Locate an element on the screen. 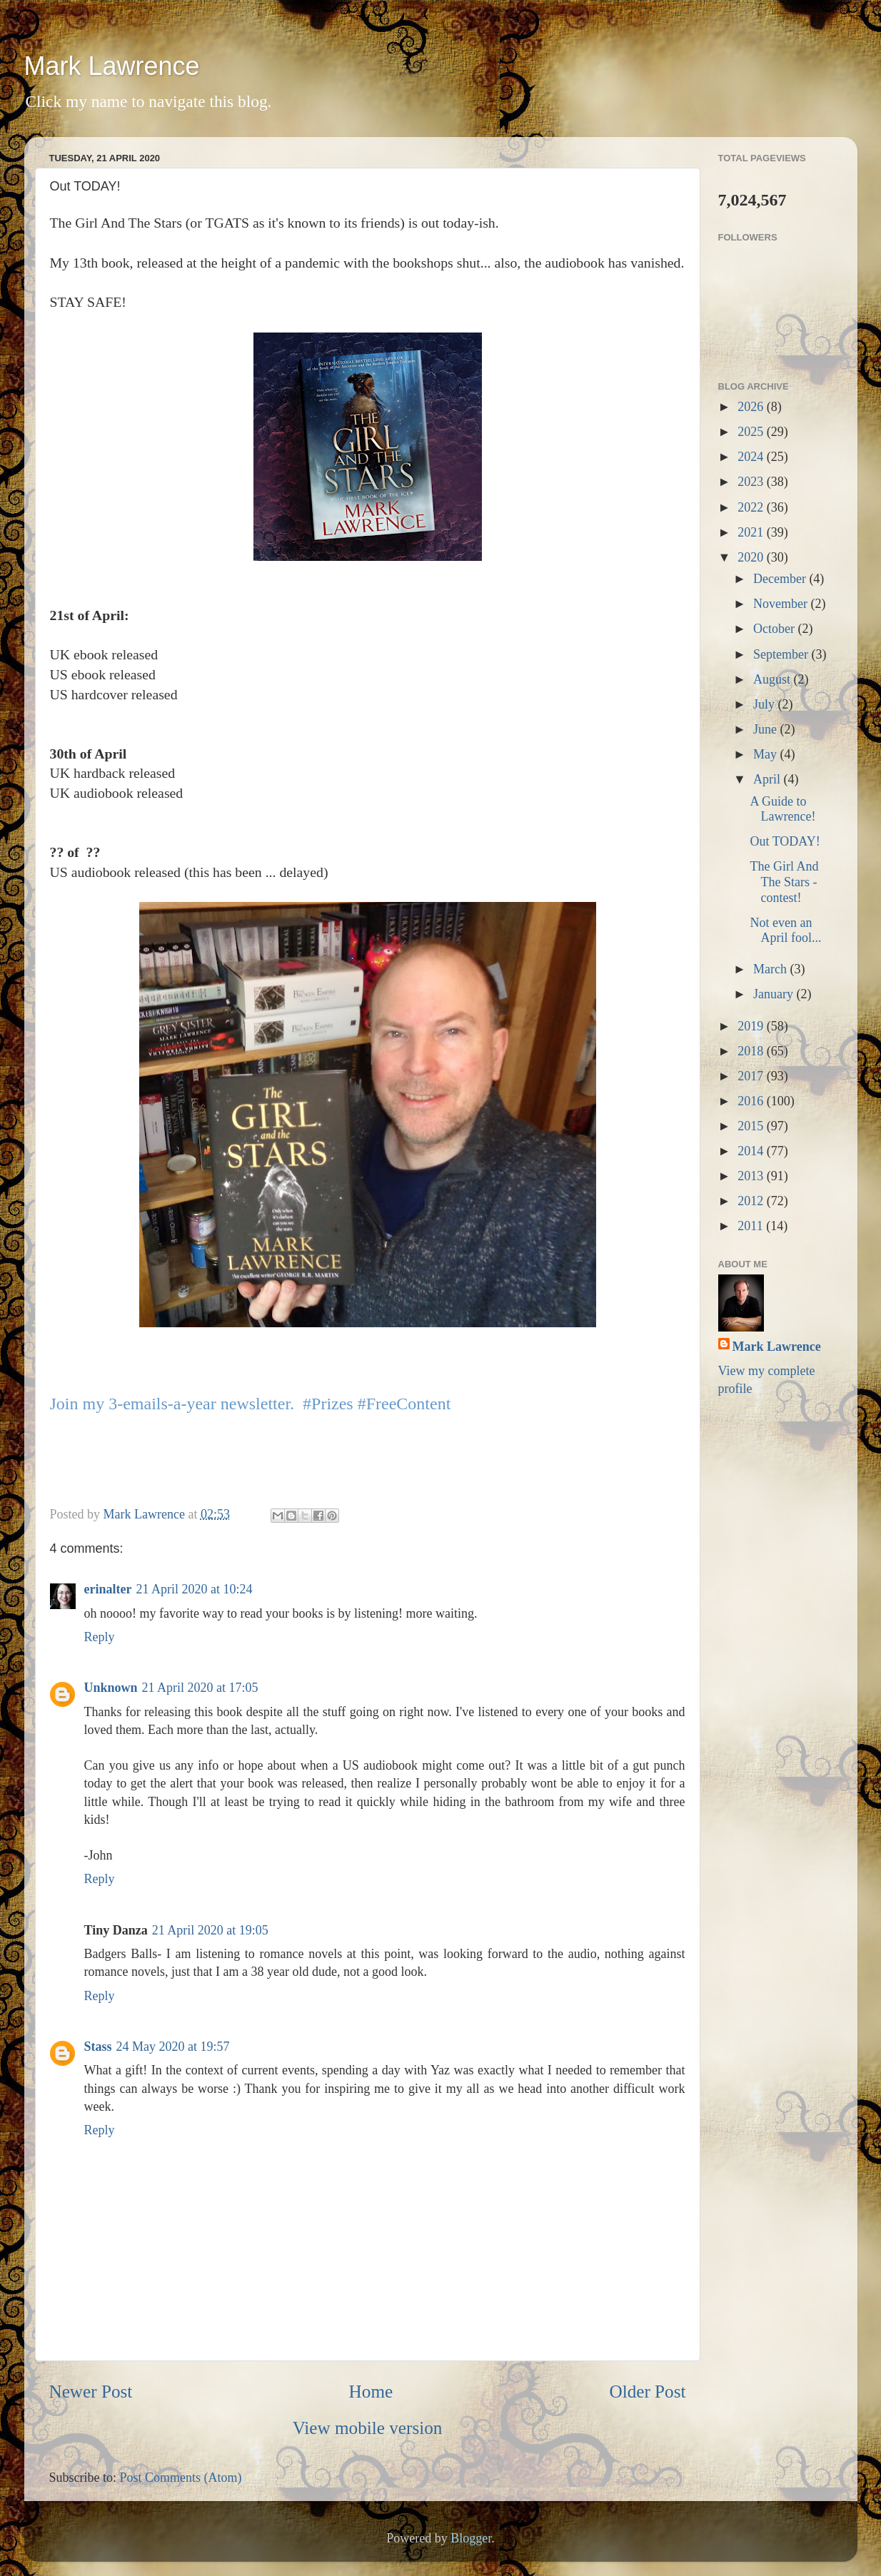  Unknown is located at coordinates (111, 1687).